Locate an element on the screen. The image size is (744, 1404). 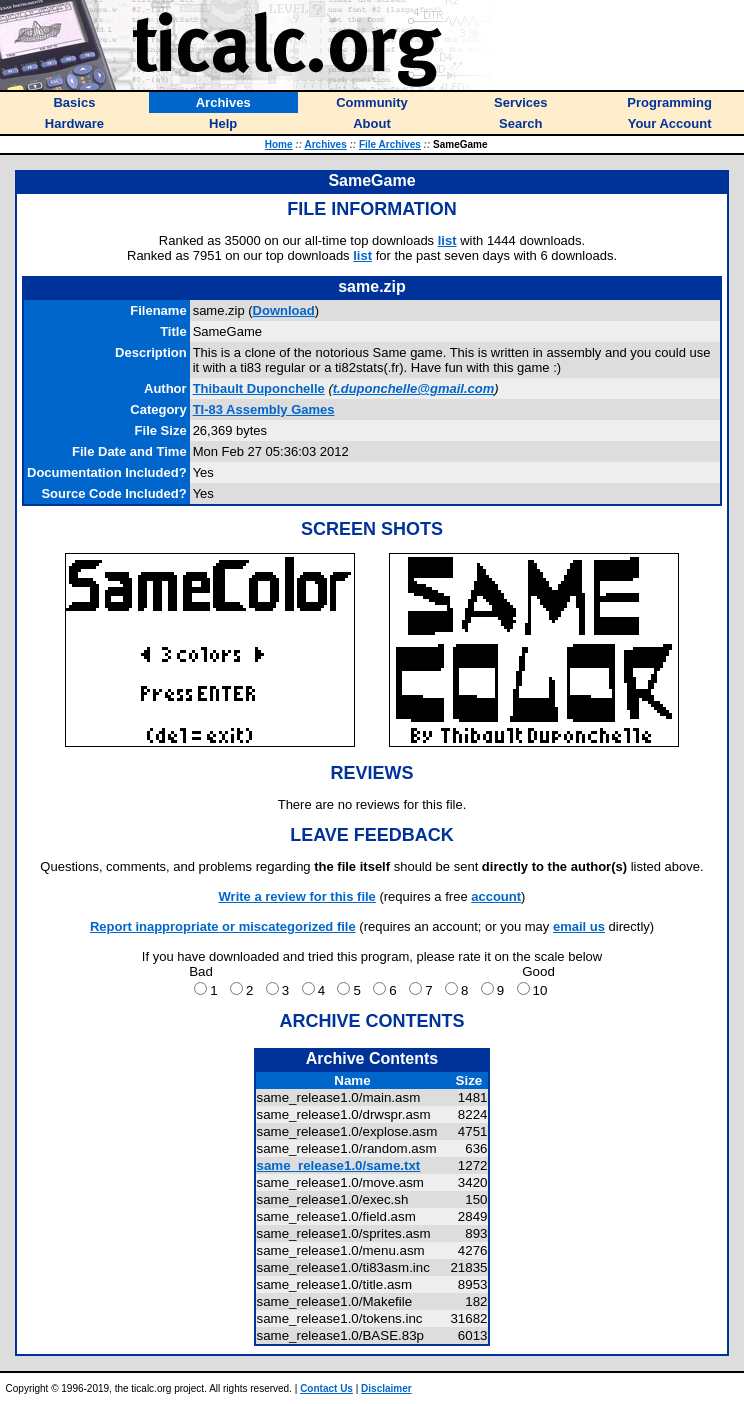
Report inappropriate or miscategorized file is located at coordinates (223, 926).